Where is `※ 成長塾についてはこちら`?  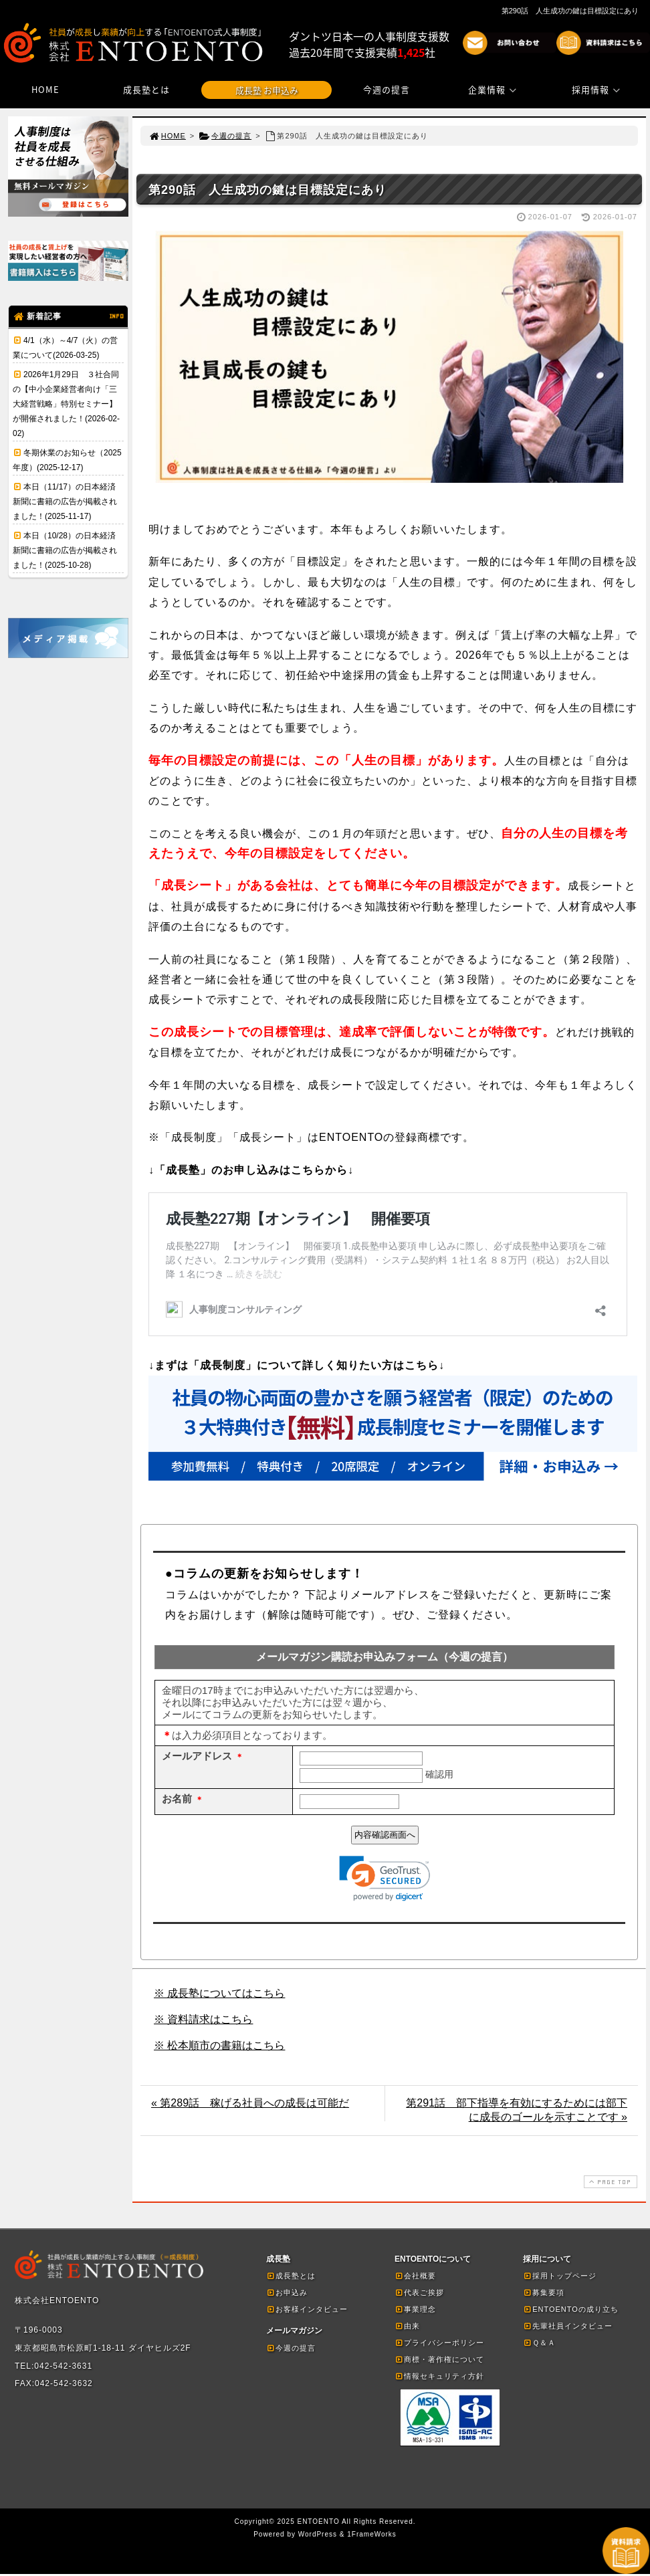 ※ 成長塾についてはこちら is located at coordinates (219, 1995).